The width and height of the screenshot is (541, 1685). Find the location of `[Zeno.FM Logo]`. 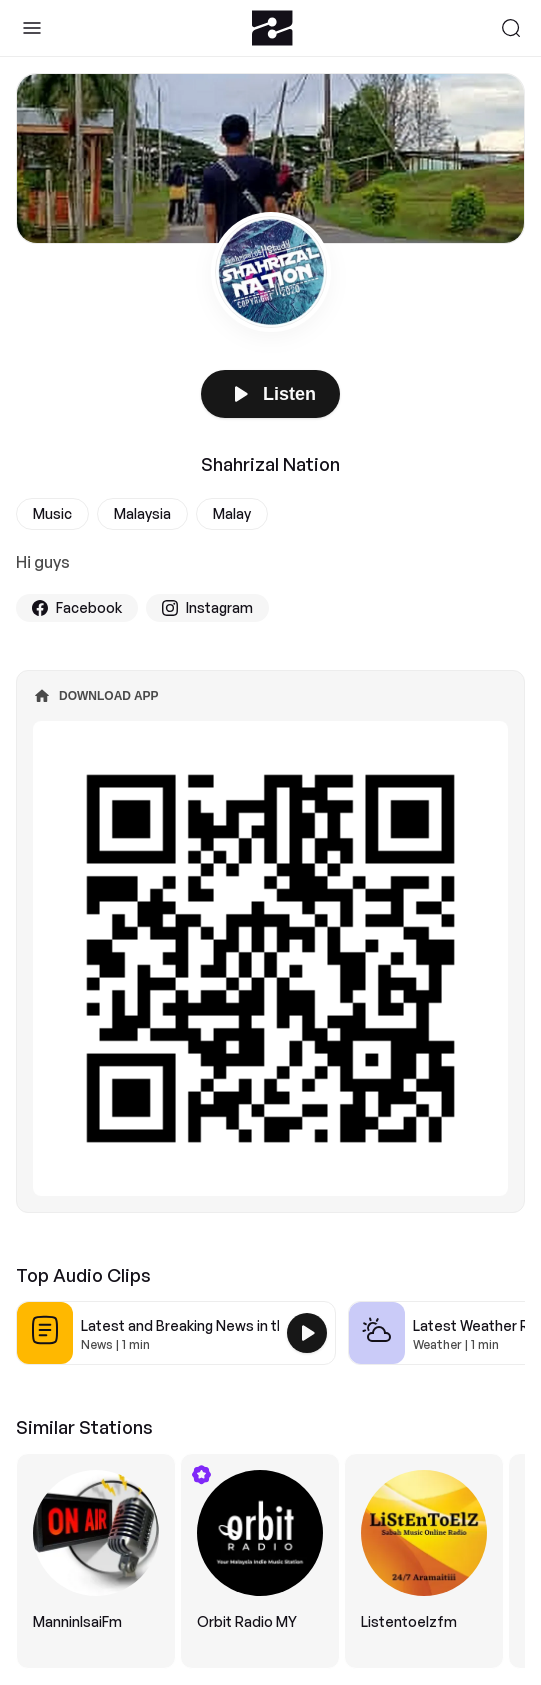

[Zeno.FM Logo] is located at coordinates (272, 28).